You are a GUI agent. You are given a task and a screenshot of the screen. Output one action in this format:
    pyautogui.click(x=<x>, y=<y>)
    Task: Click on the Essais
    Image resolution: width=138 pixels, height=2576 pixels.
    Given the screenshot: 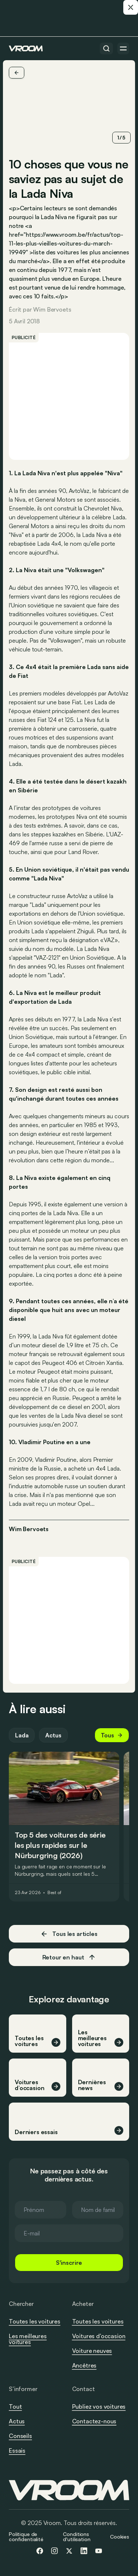 What is the action you would take?
    pyautogui.click(x=17, y=2450)
    